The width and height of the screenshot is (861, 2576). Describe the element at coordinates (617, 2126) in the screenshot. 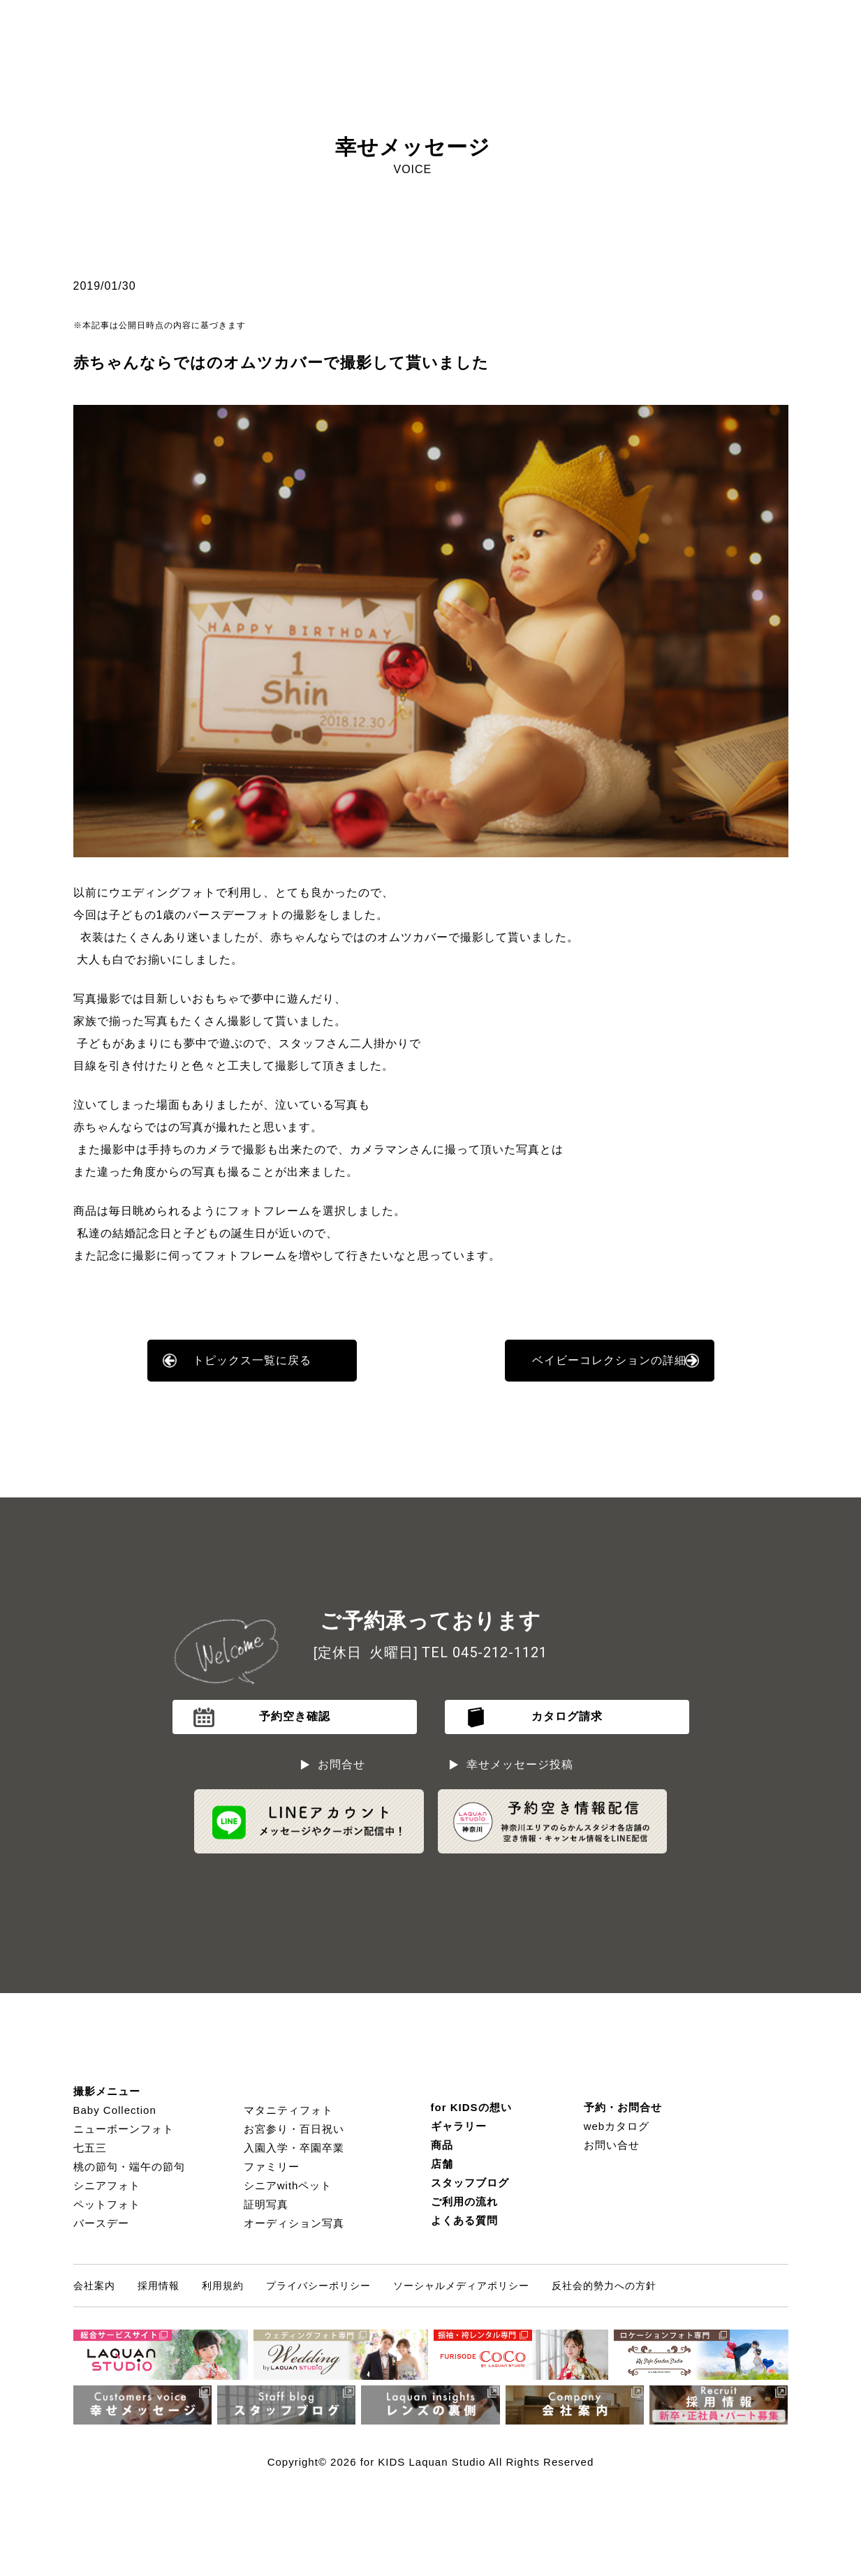

I see `webカタログ` at that location.